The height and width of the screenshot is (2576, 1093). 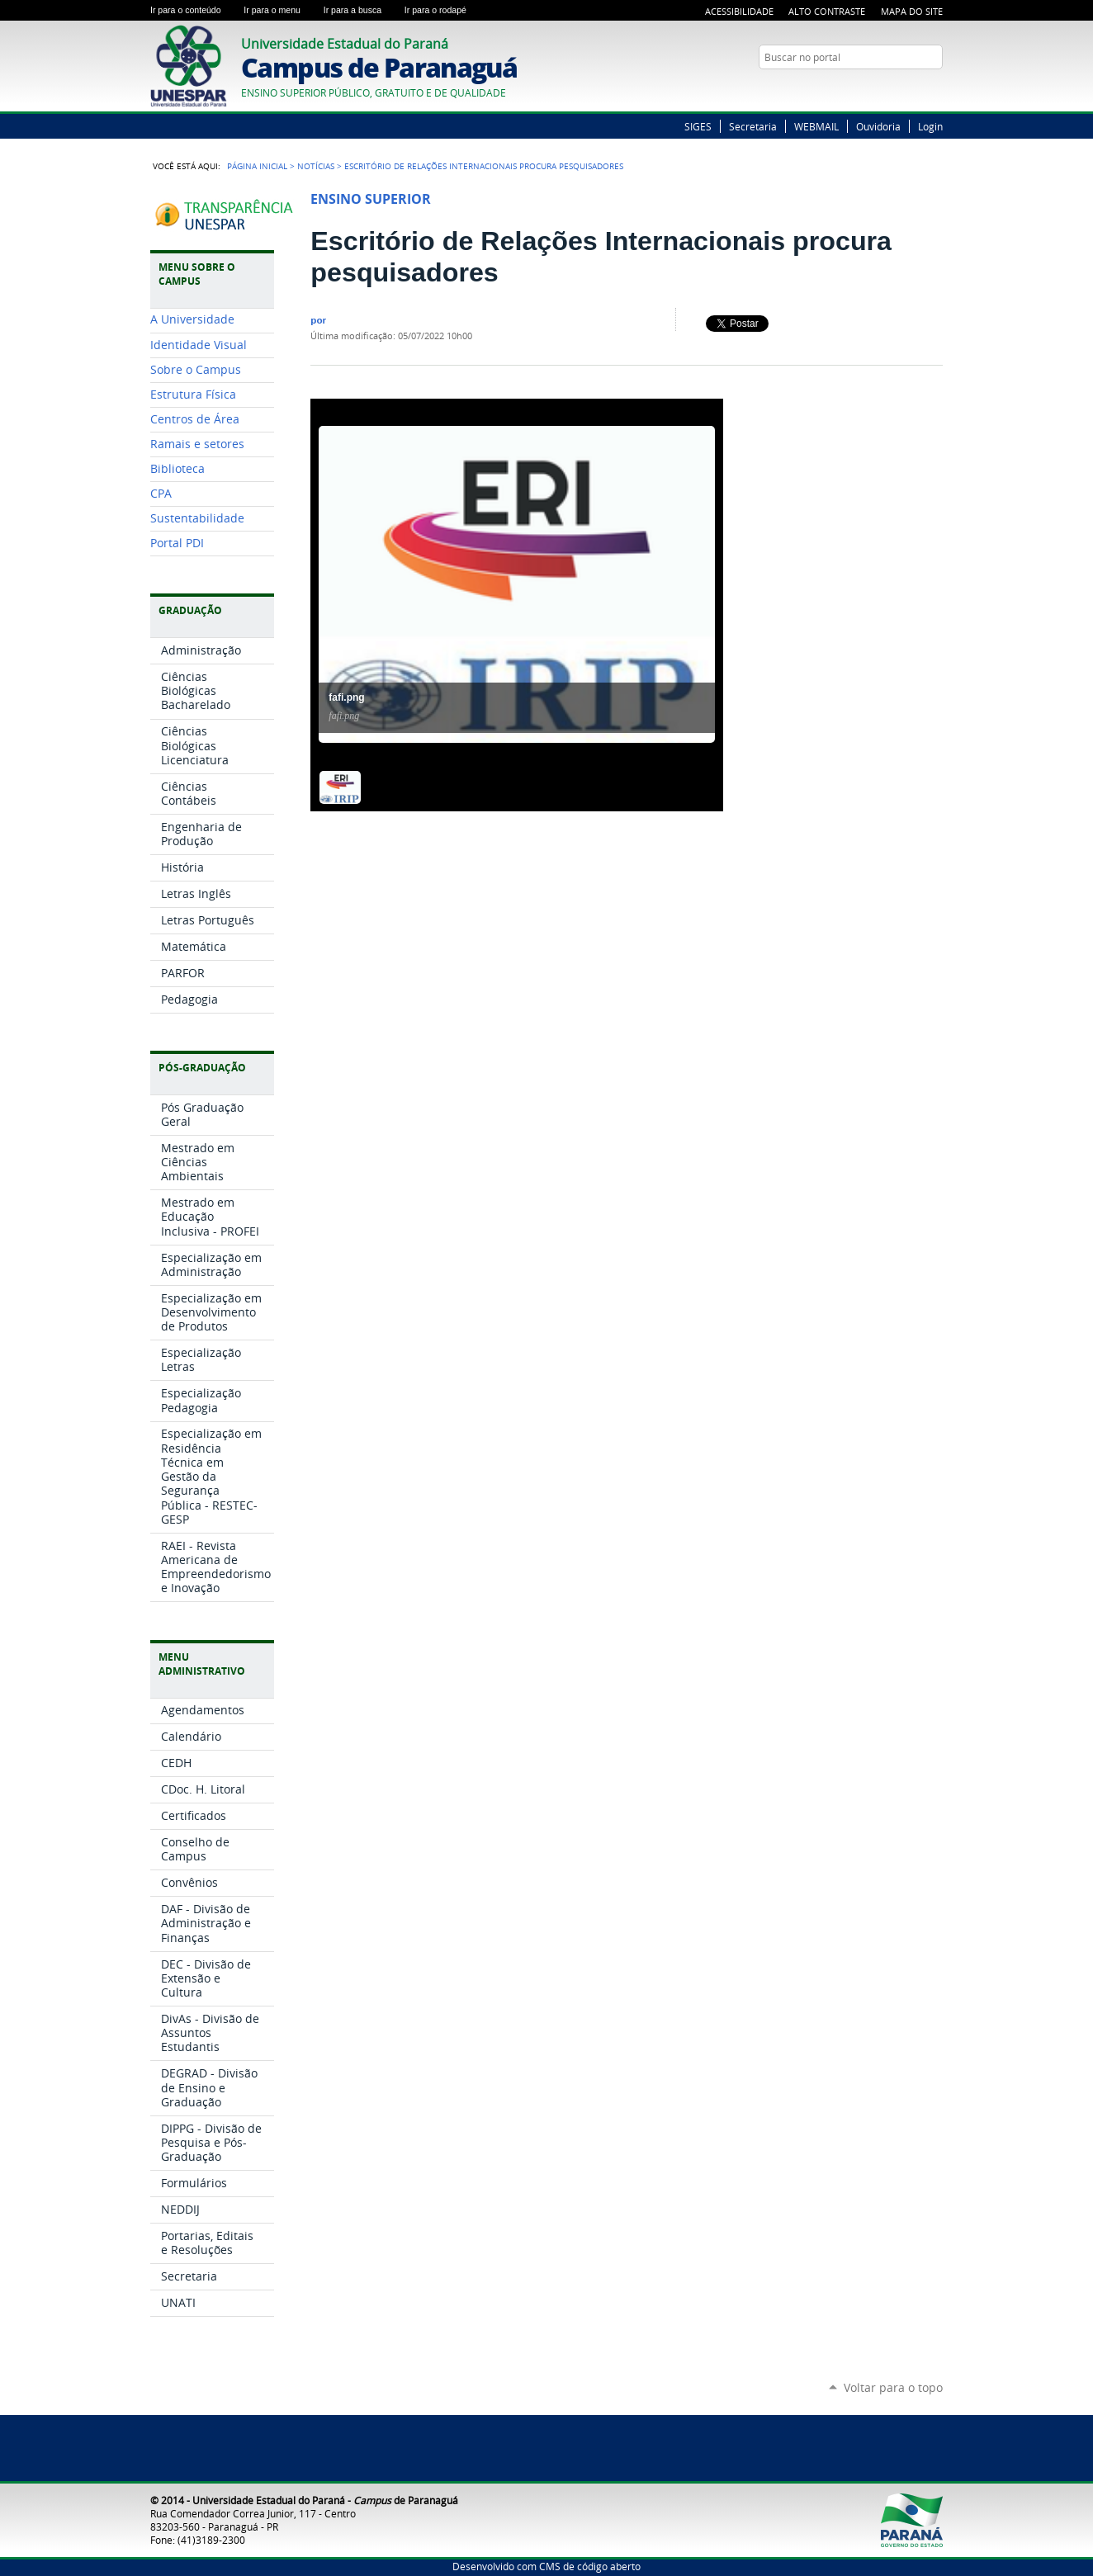 What do you see at coordinates (193, 10) in the screenshot?
I see `Ir para o conteúdo` at bounding box center [193, 10].